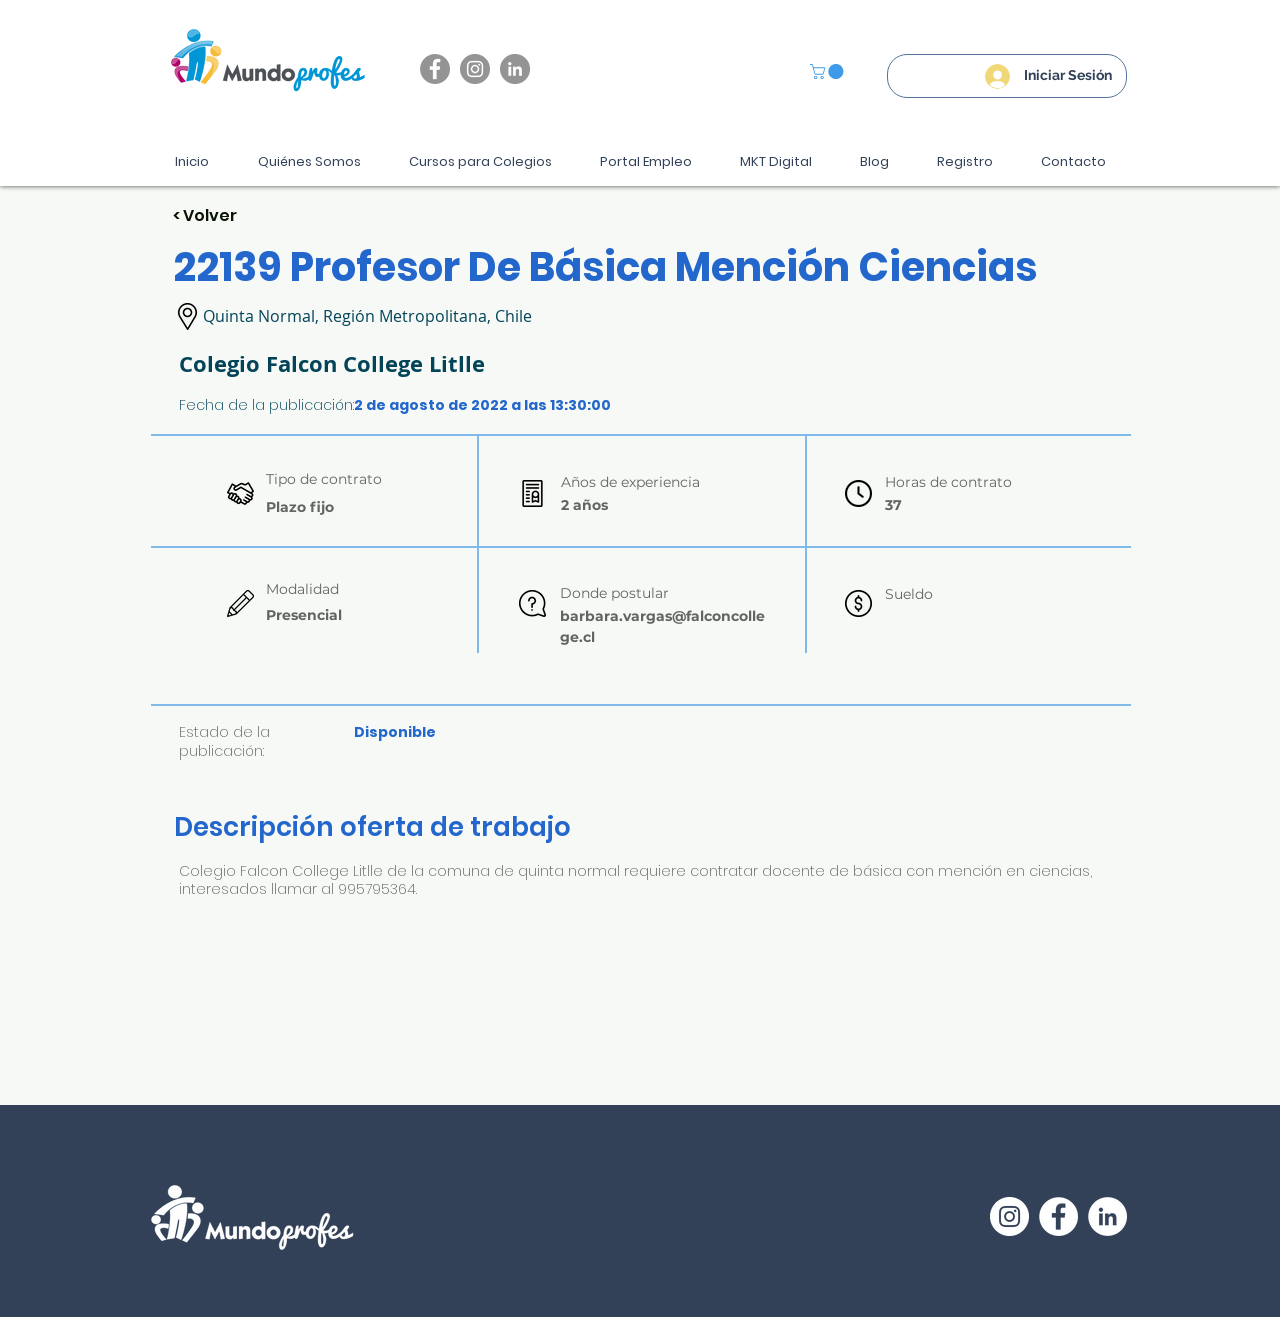  I want to click on [button], so click(828, 71).